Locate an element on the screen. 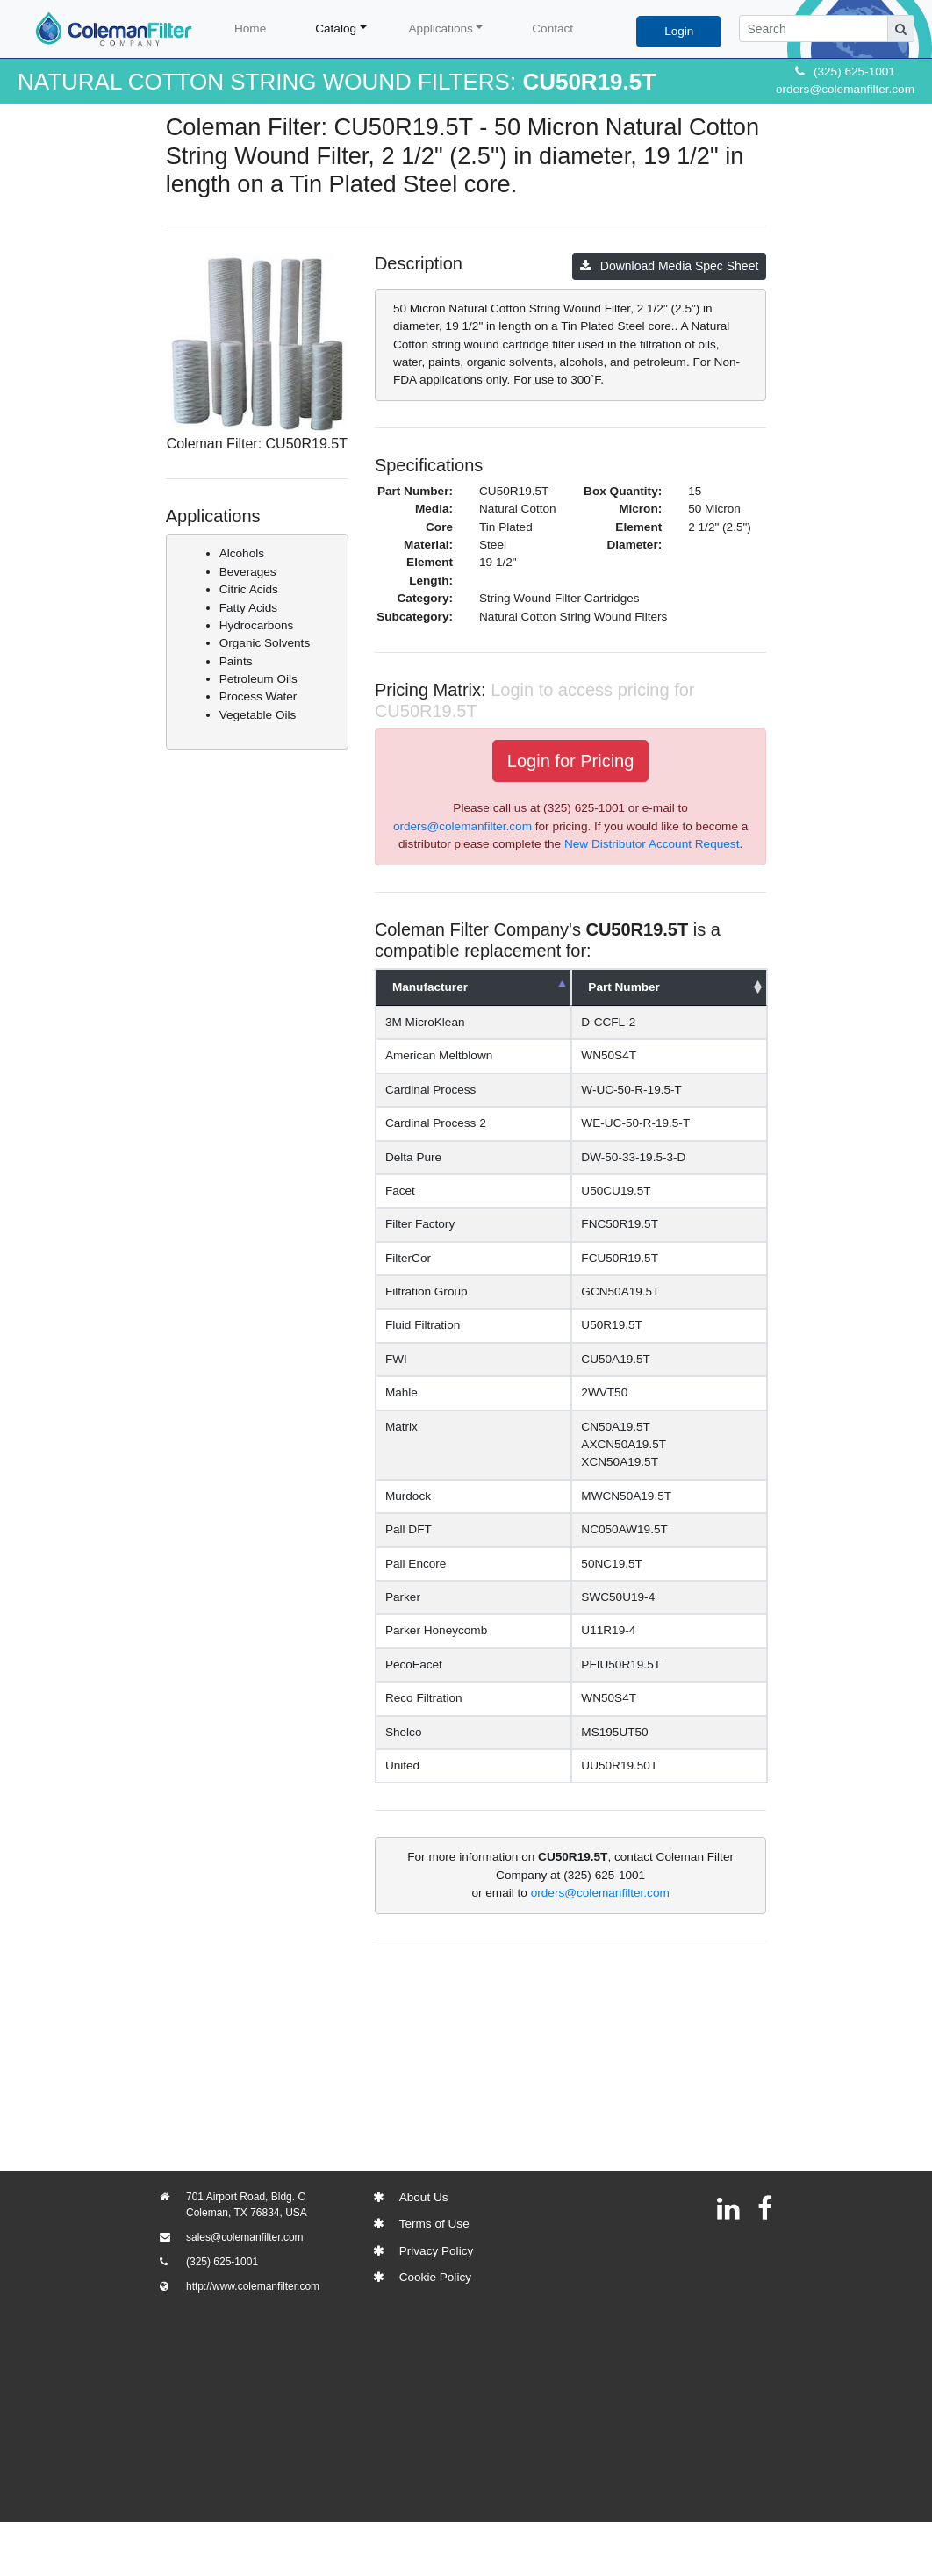  Part Number [Part Number: activate to sort column ascending] is located at coordinates (642, 987).